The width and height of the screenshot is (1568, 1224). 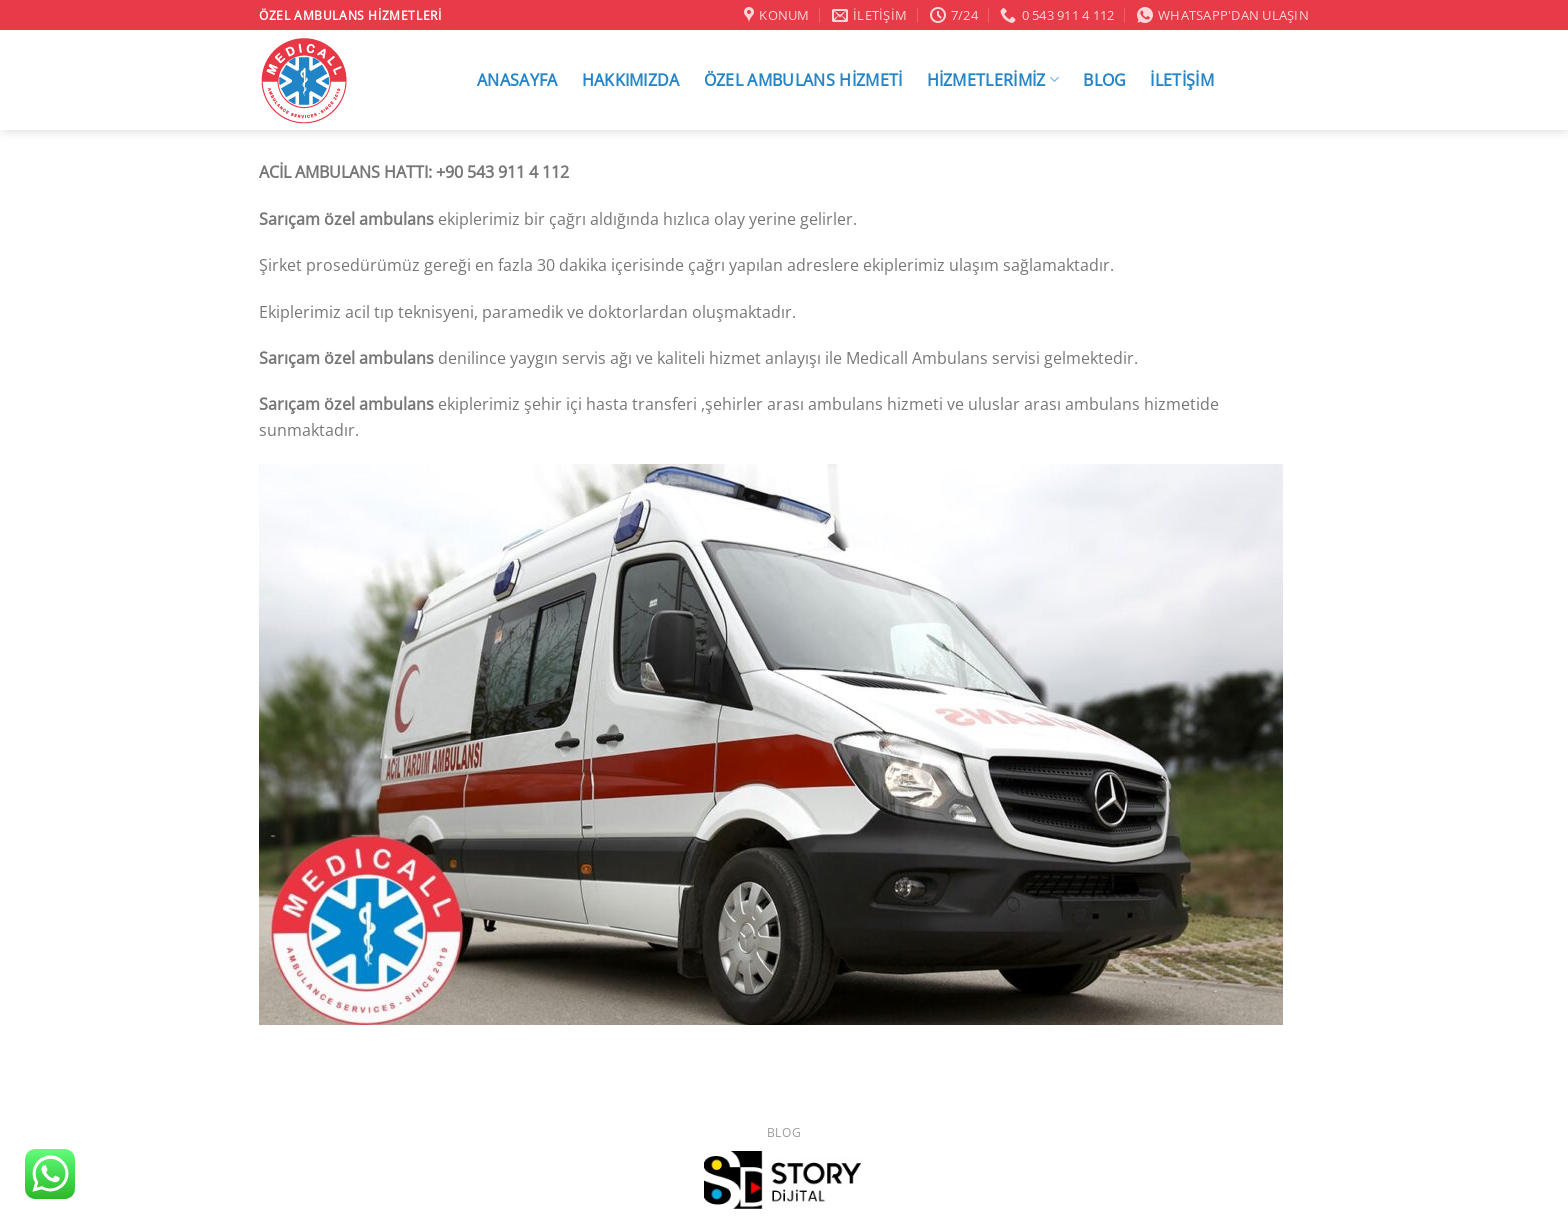 What do you see at coordinates (784, 1132) in the screenshot?
I see `Blog` at bounding box center [784, 1132].